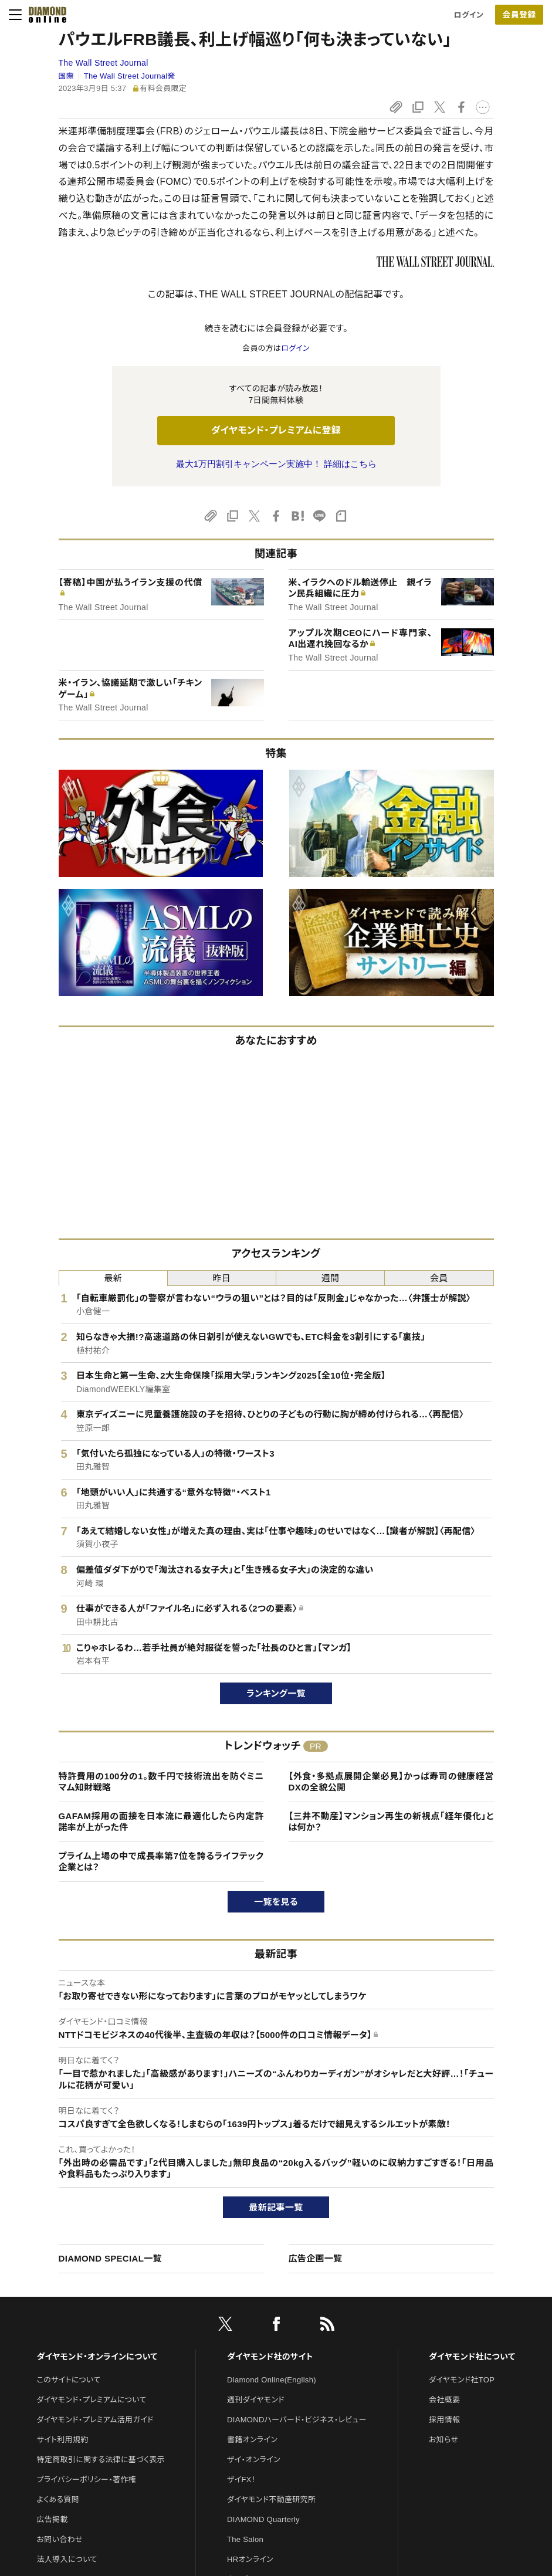 Image resolution: width=552 pixels, height=2576 pixels. I want to click on 【三井不動産】マンション再生の新視点「経年優化」とは何か？, so click(391, 1822).